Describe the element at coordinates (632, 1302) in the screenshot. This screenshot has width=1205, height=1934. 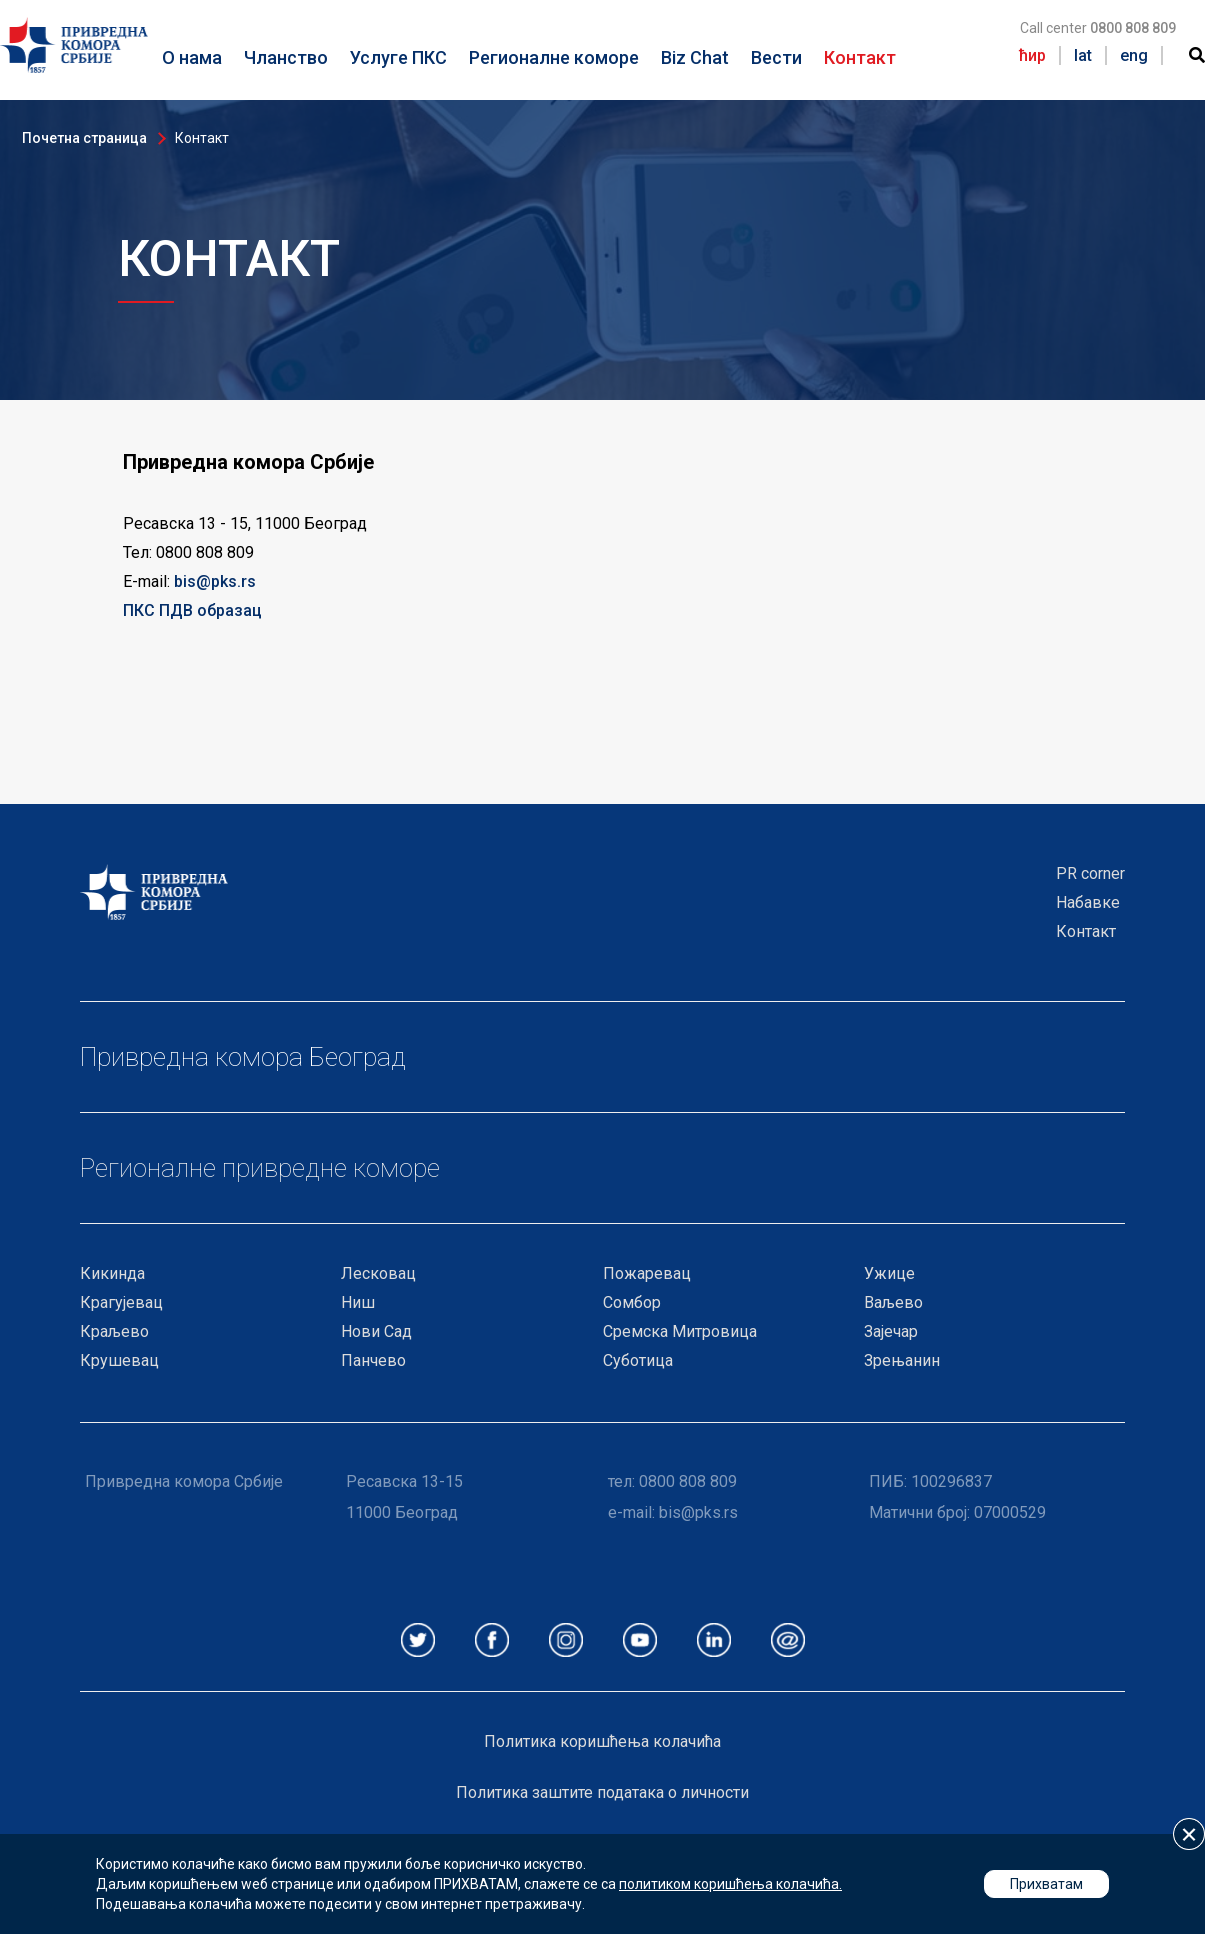
I see `Сомбор` at that location.